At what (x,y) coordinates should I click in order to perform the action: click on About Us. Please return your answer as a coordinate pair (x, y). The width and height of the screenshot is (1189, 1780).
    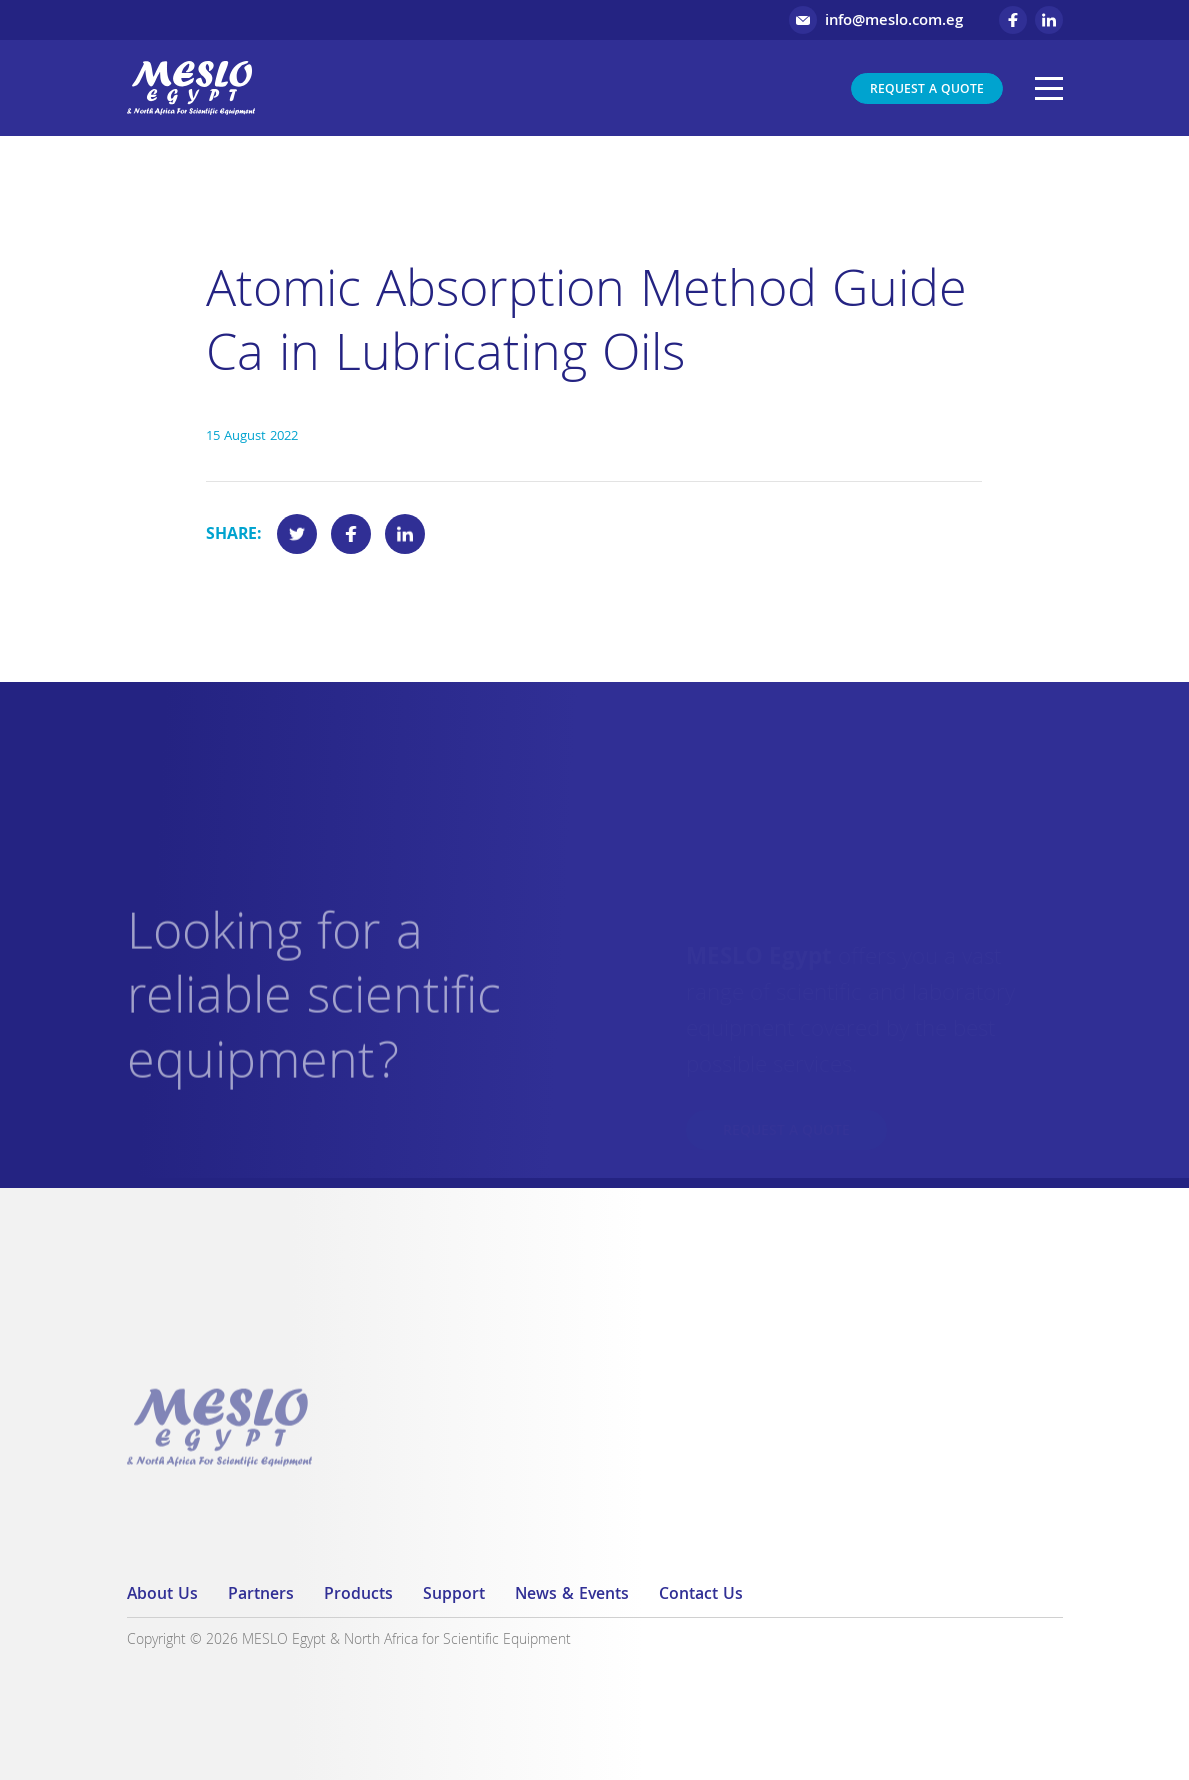
    Looking at the image, I should click on (162, 1595).